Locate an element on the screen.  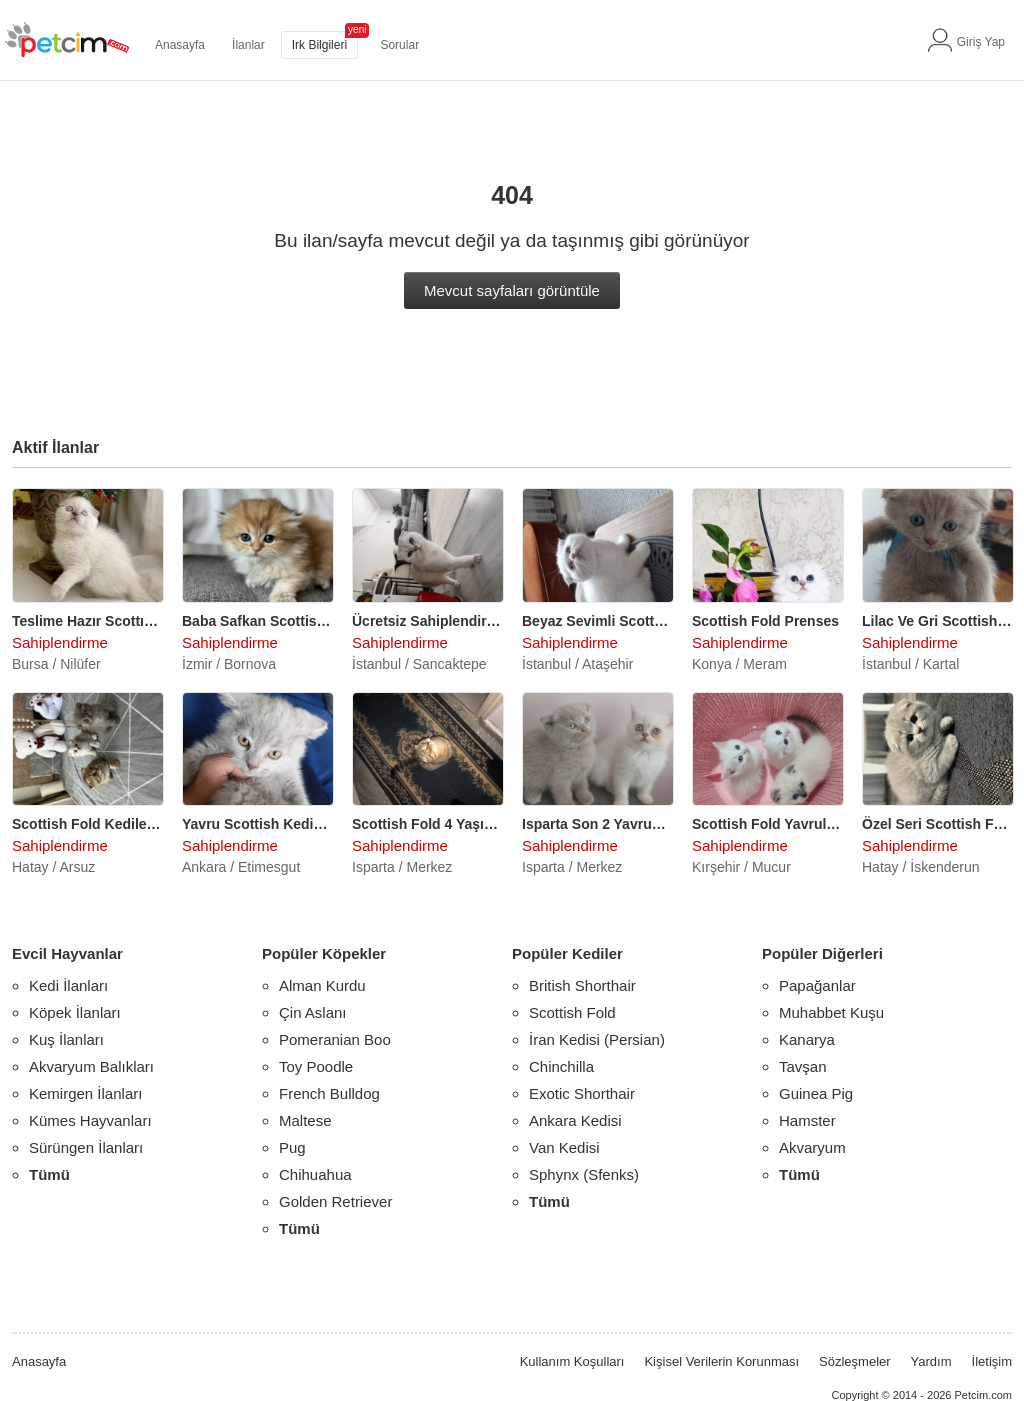
Ankara Kedisi is located at coordinates (575, 1120).